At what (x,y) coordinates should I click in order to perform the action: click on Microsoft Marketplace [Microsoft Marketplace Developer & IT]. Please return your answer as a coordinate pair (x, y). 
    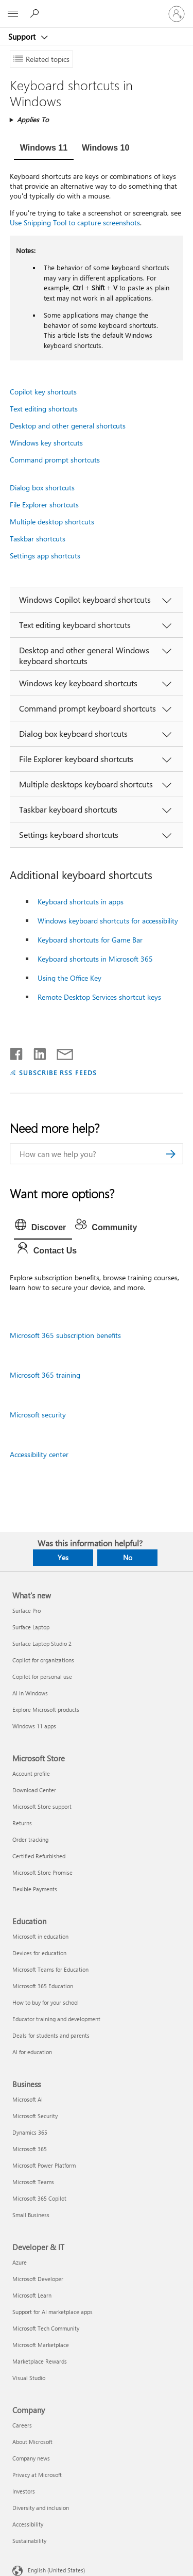
    Looking at the image, I should click on (40, 2345).